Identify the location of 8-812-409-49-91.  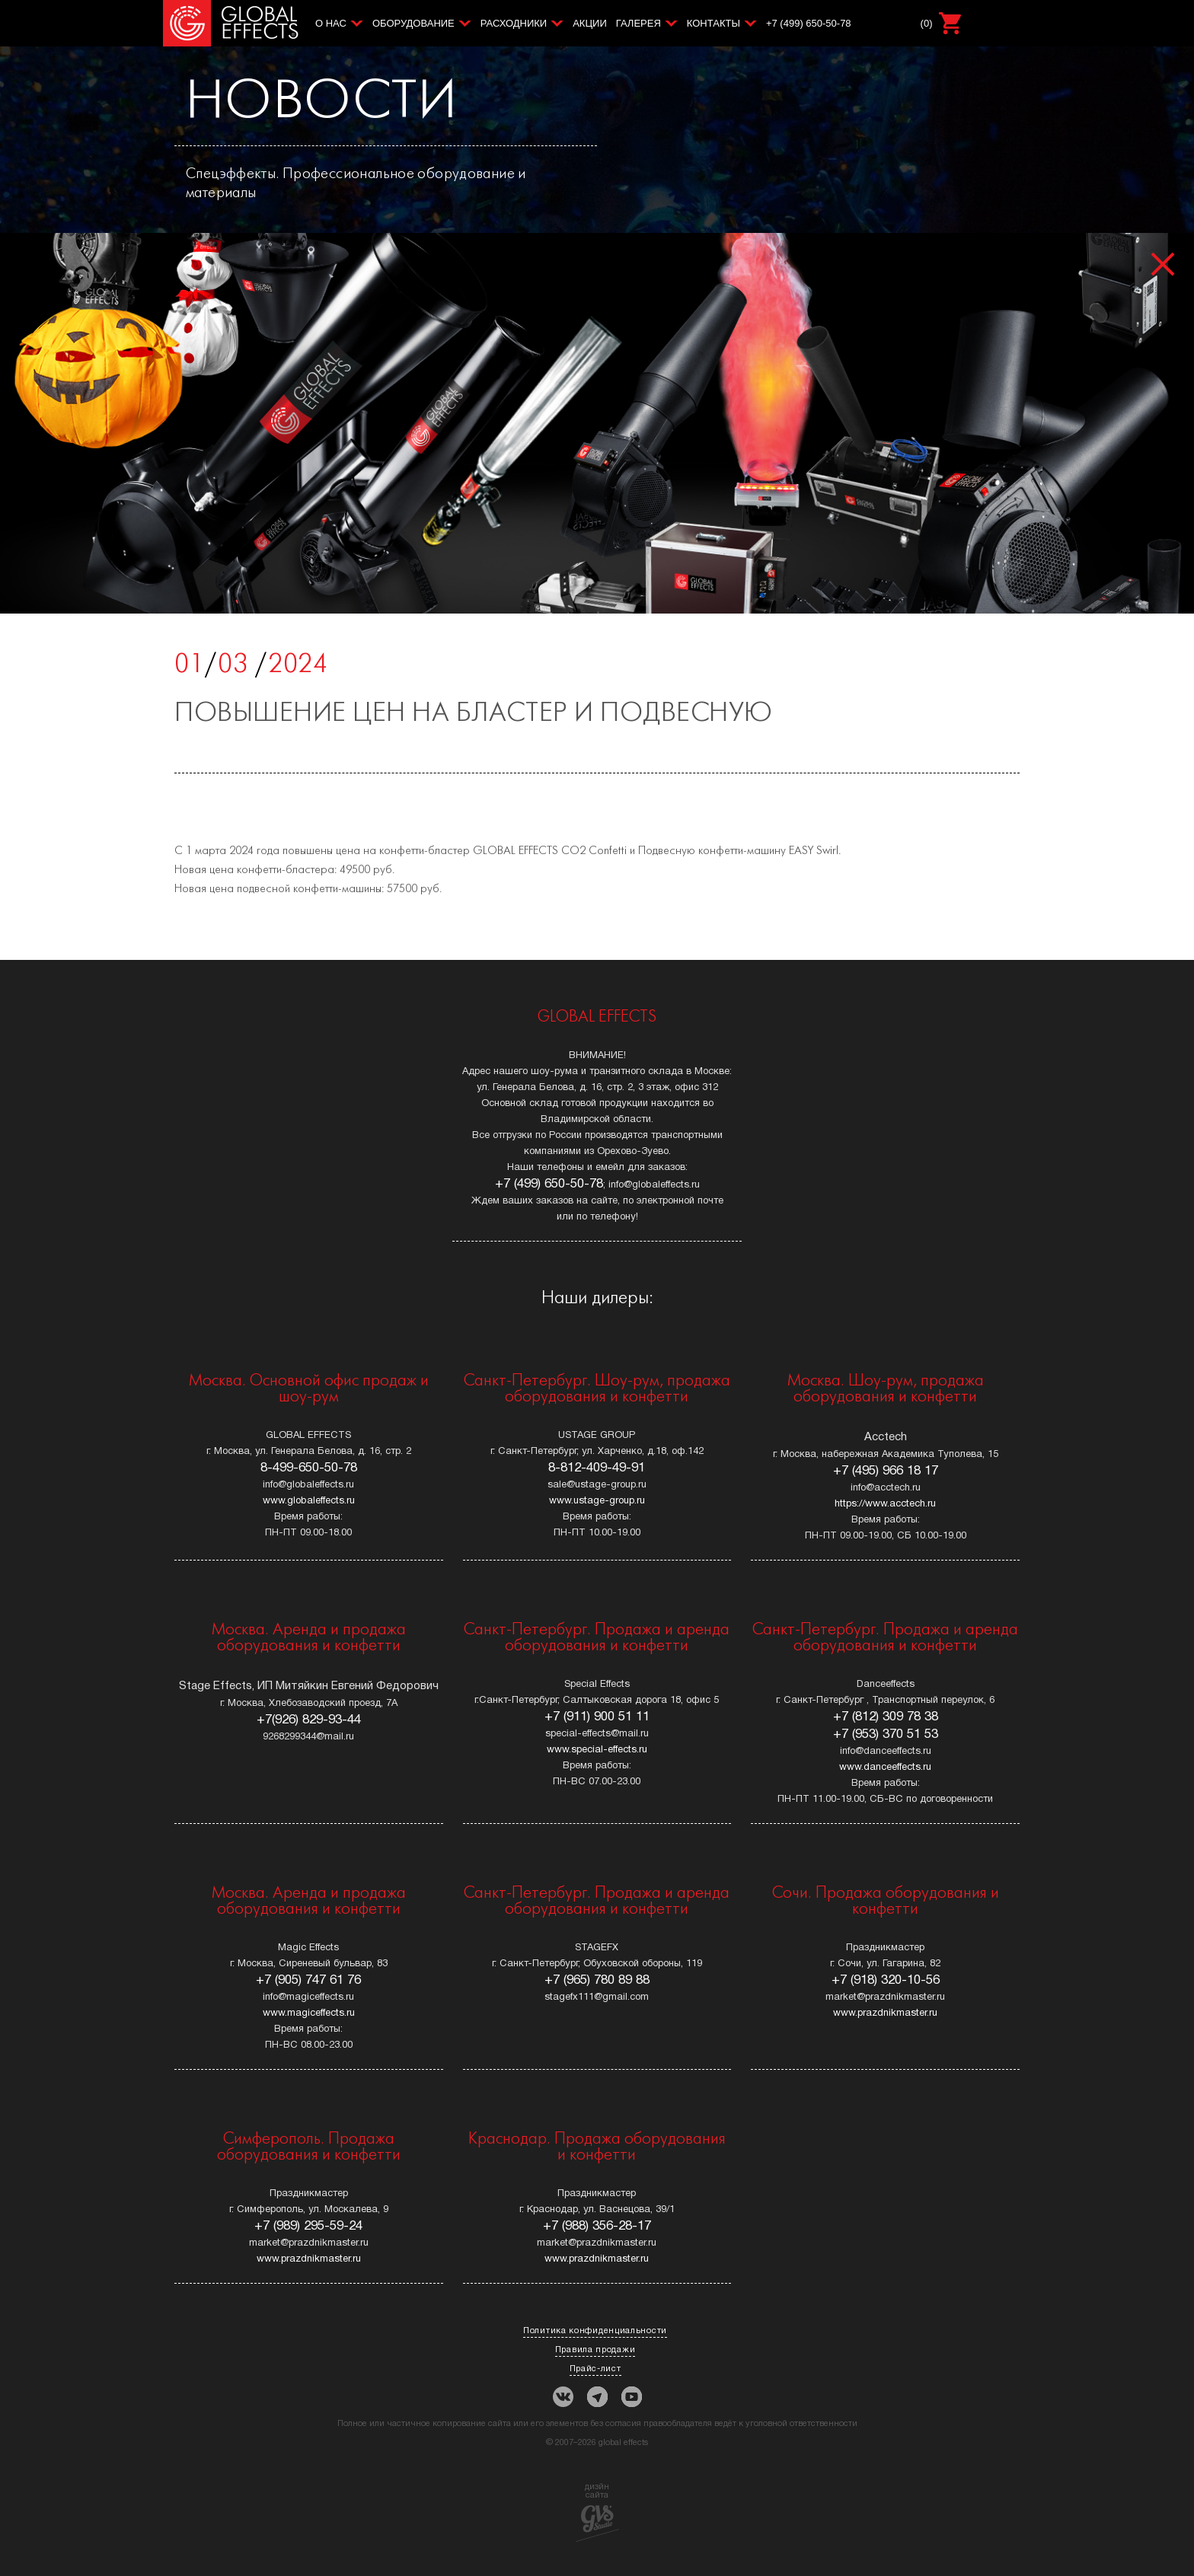
(596, 1468).